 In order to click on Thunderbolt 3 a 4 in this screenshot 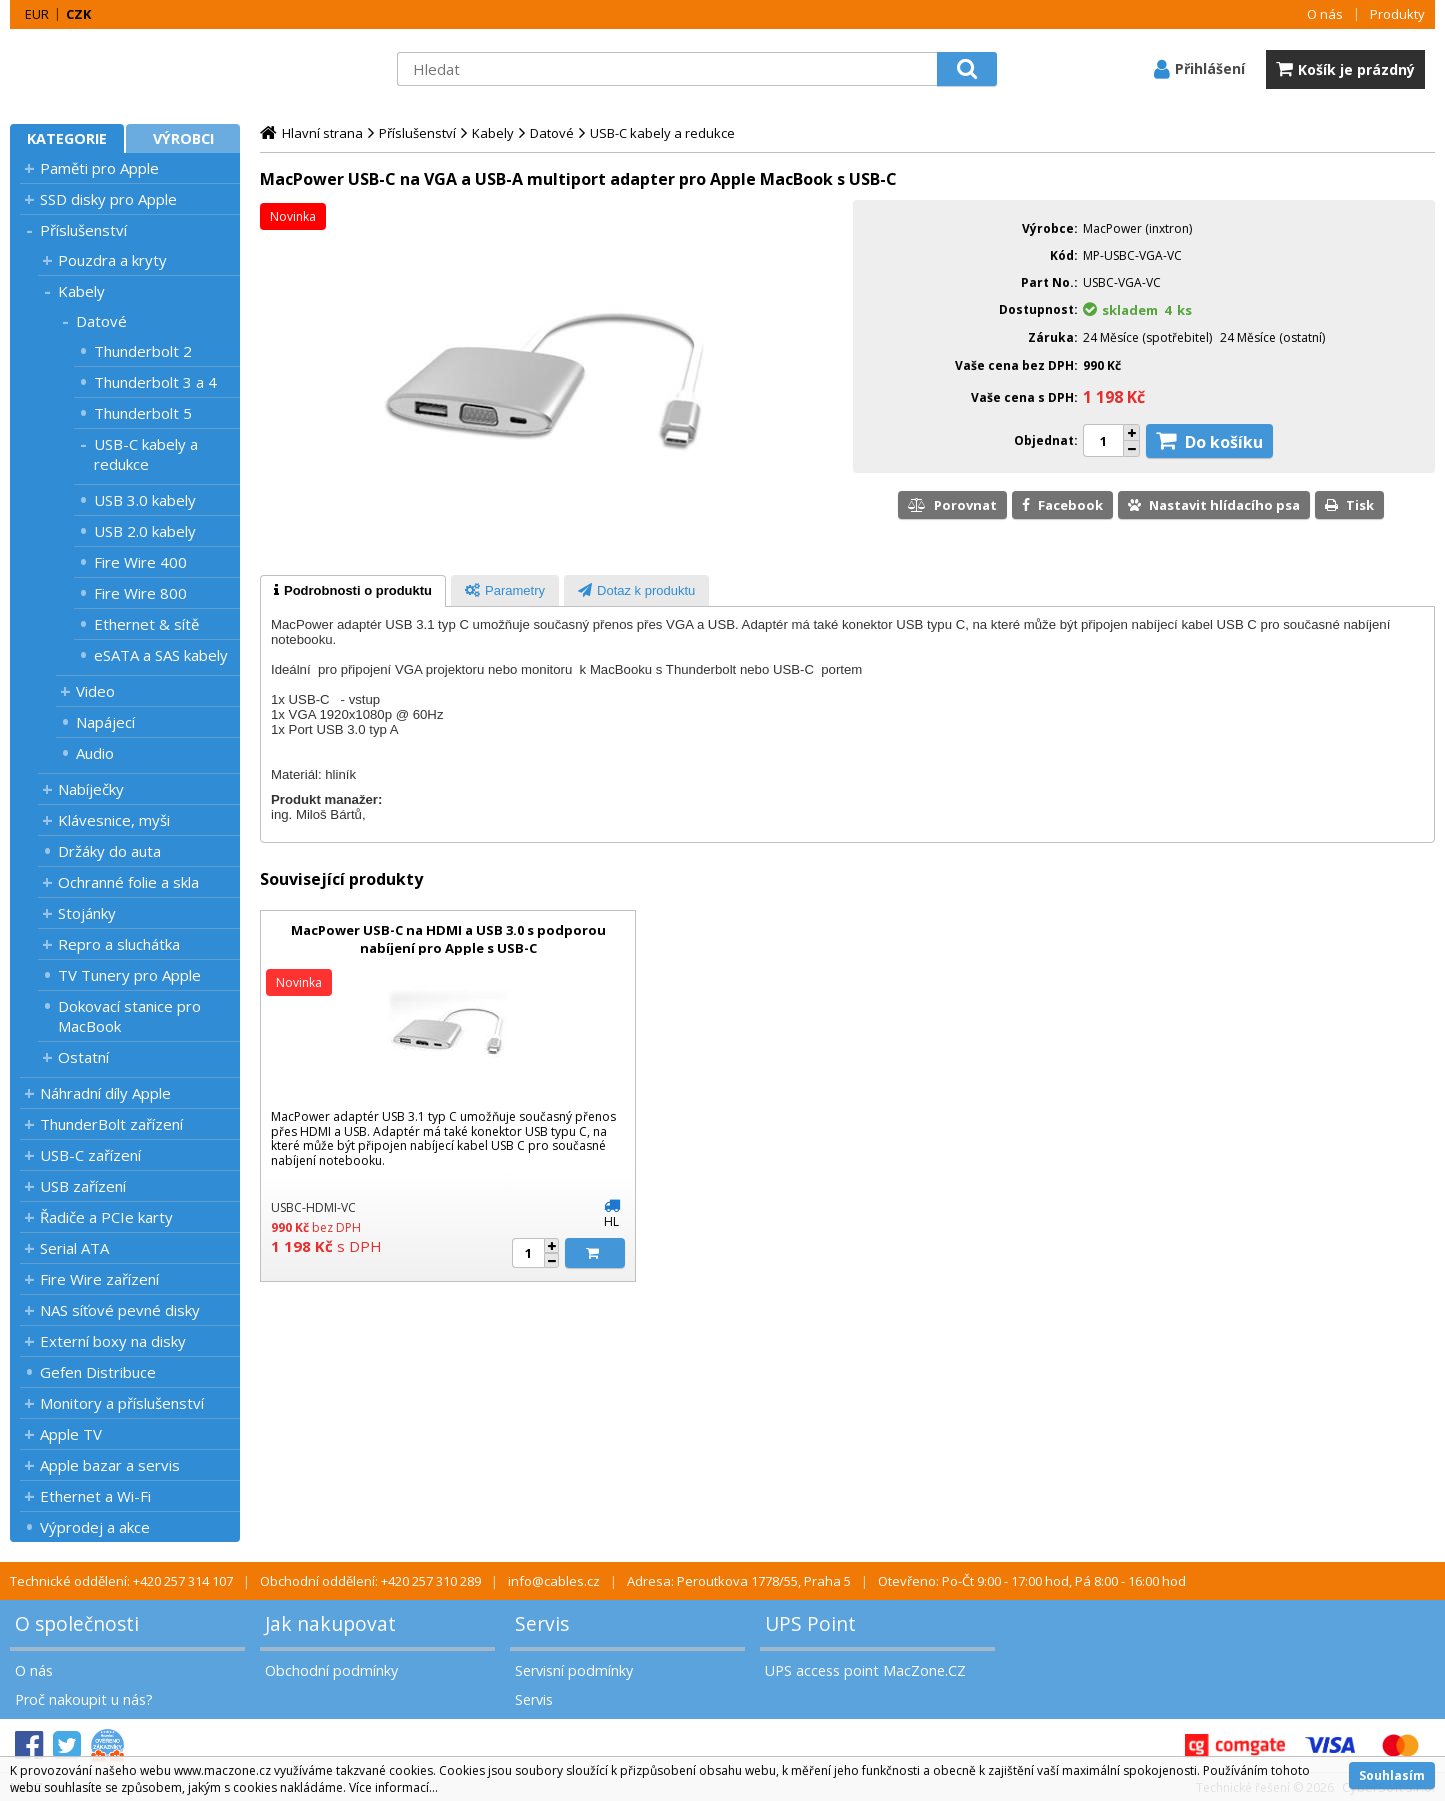, I will do `click(155, 382)`.